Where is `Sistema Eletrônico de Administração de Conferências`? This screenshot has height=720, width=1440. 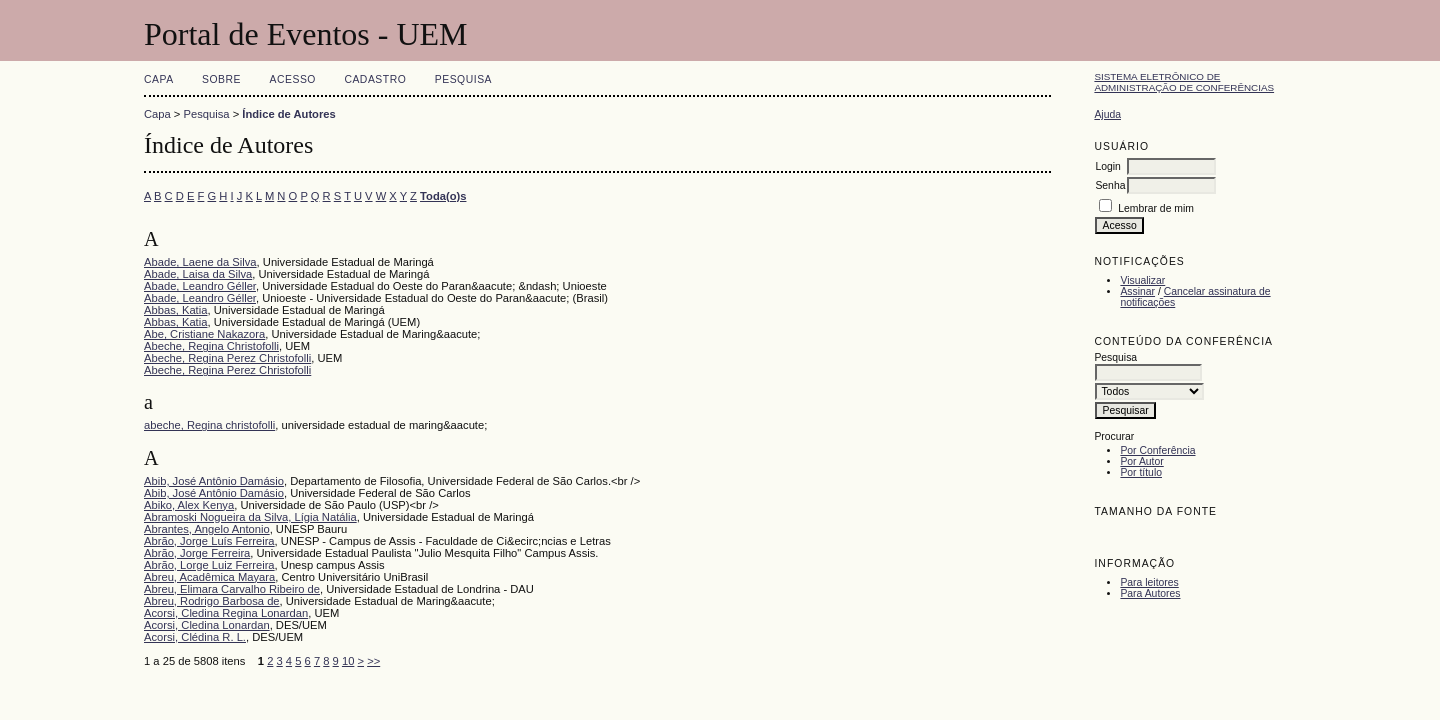
Sistema Eletrônico de Administração de Conferências is located at coordinates (1184, 82).